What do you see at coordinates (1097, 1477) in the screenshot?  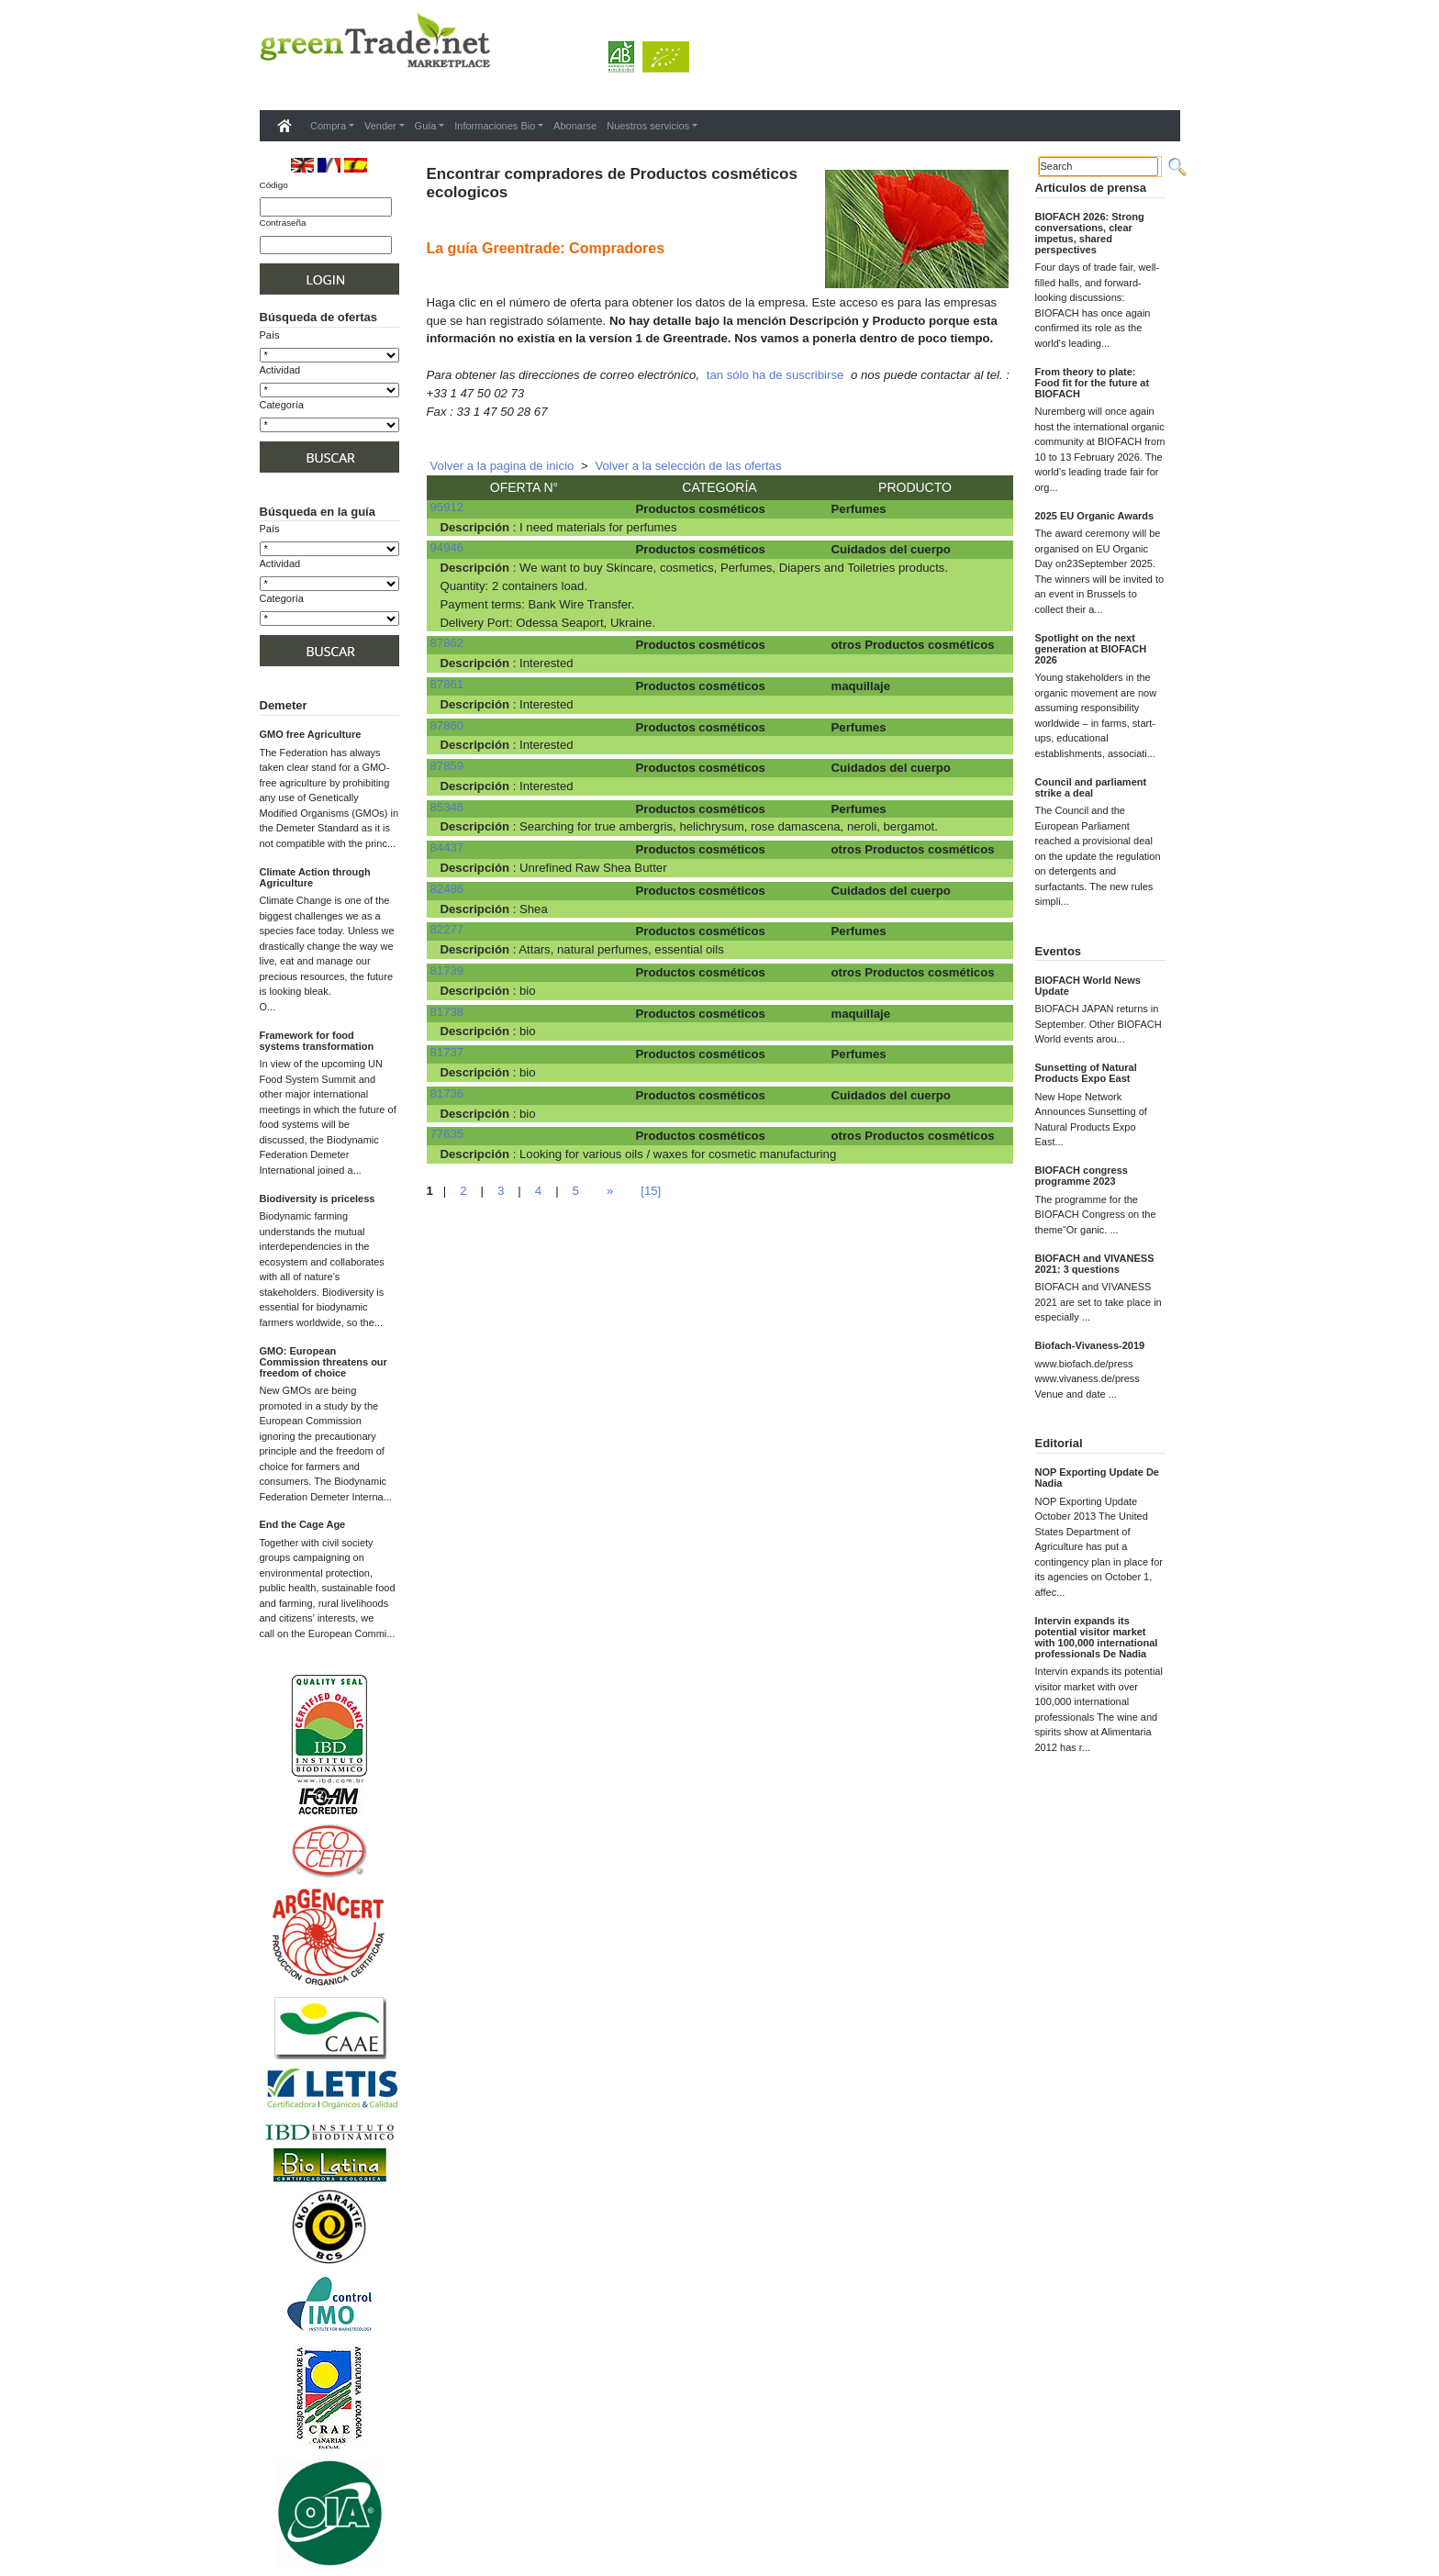 I see `NOP Exporting Update De Nadia` at bounding box center [1097, 1477].